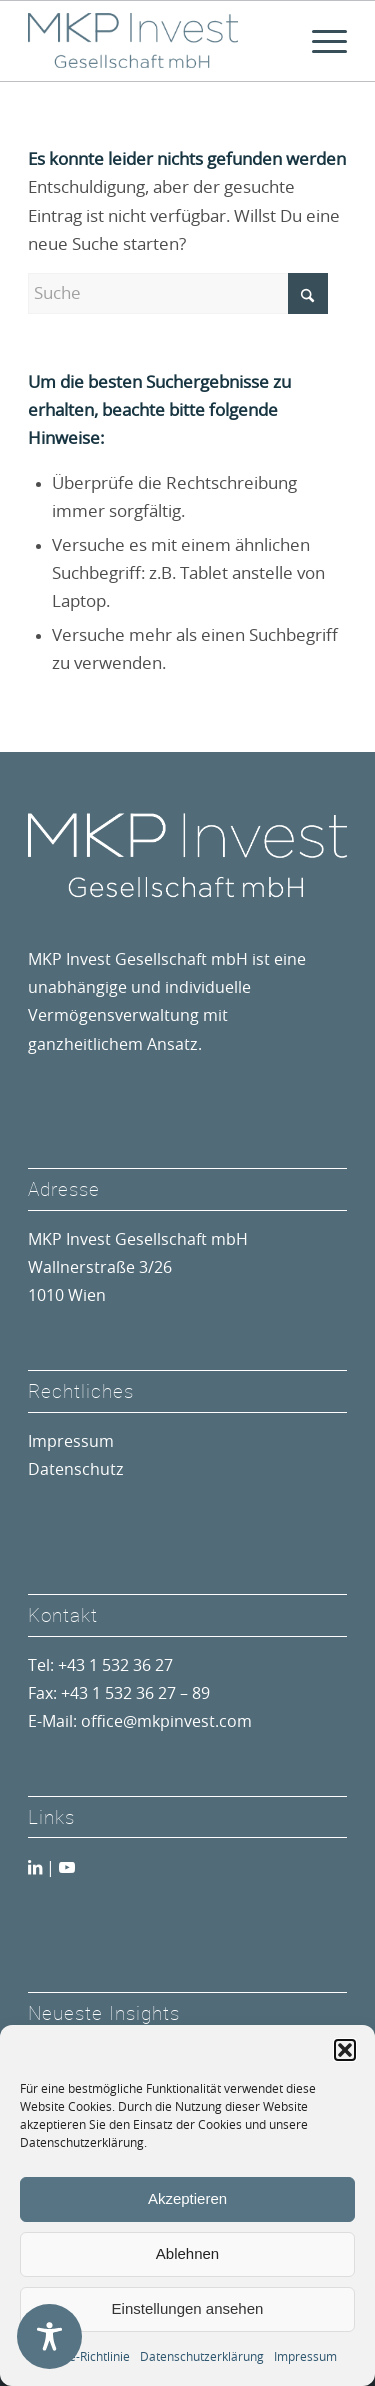  I want to click on Akzeptieren, so click(187, 2198).